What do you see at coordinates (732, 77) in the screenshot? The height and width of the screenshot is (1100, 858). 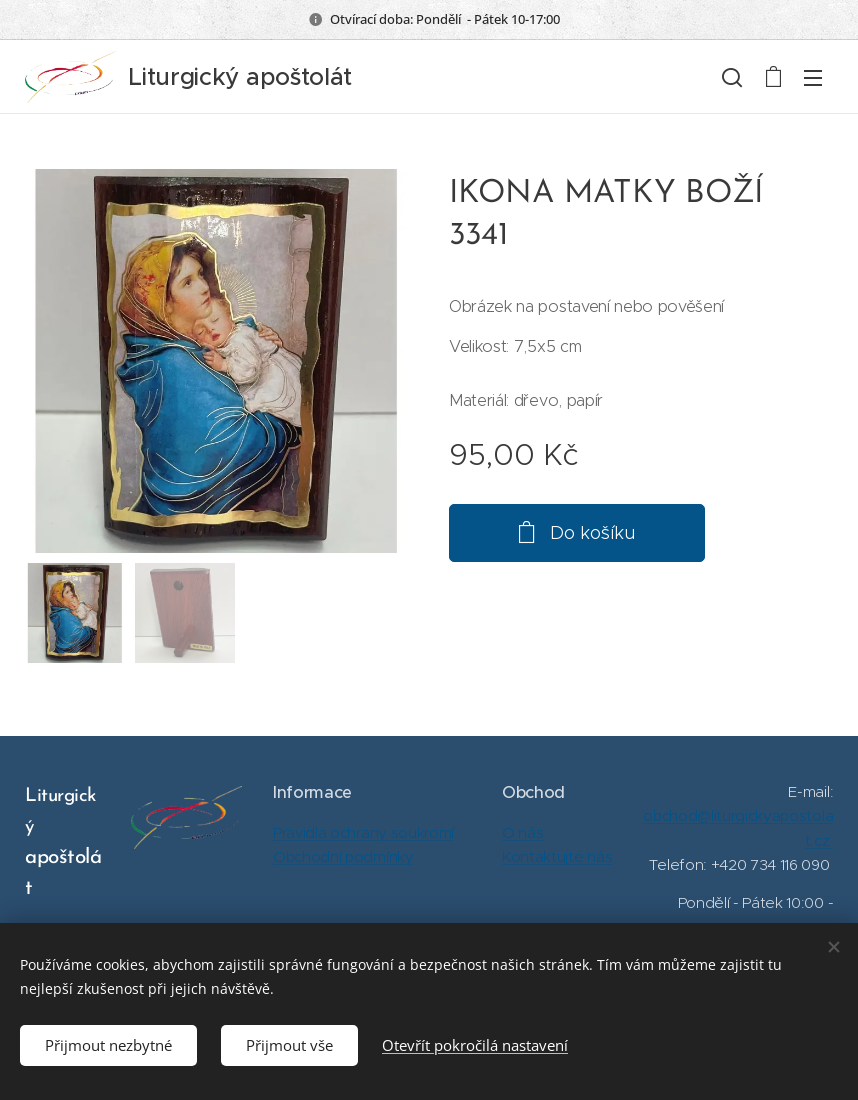 I see `[button]` at bounding box center [732, 77].